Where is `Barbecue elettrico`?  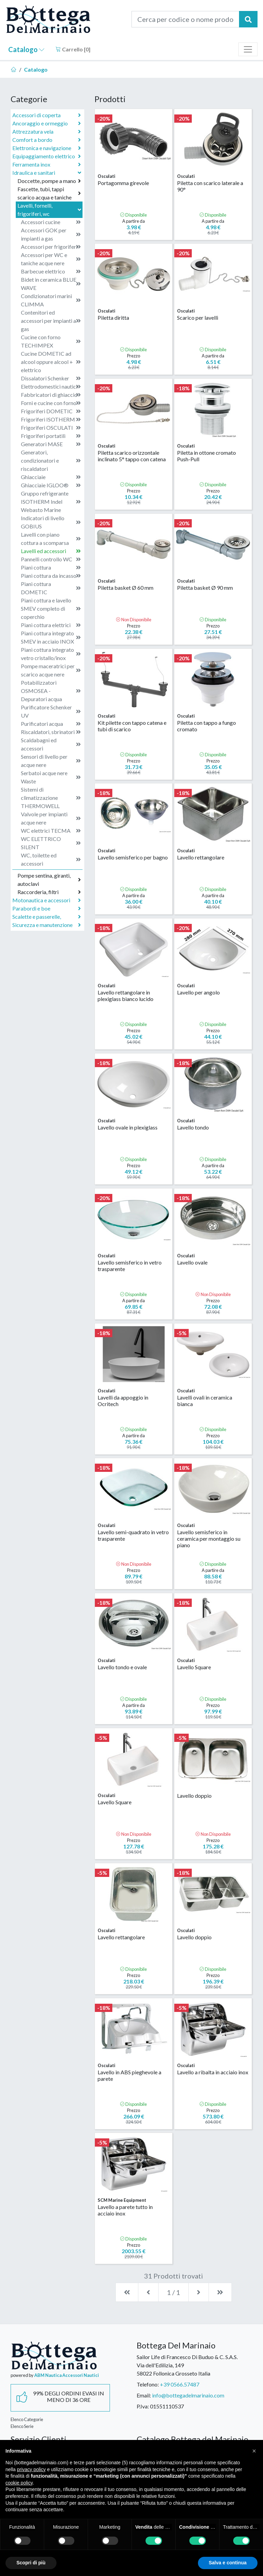
Barbecue elettrico is located at coordinates (51, 271).